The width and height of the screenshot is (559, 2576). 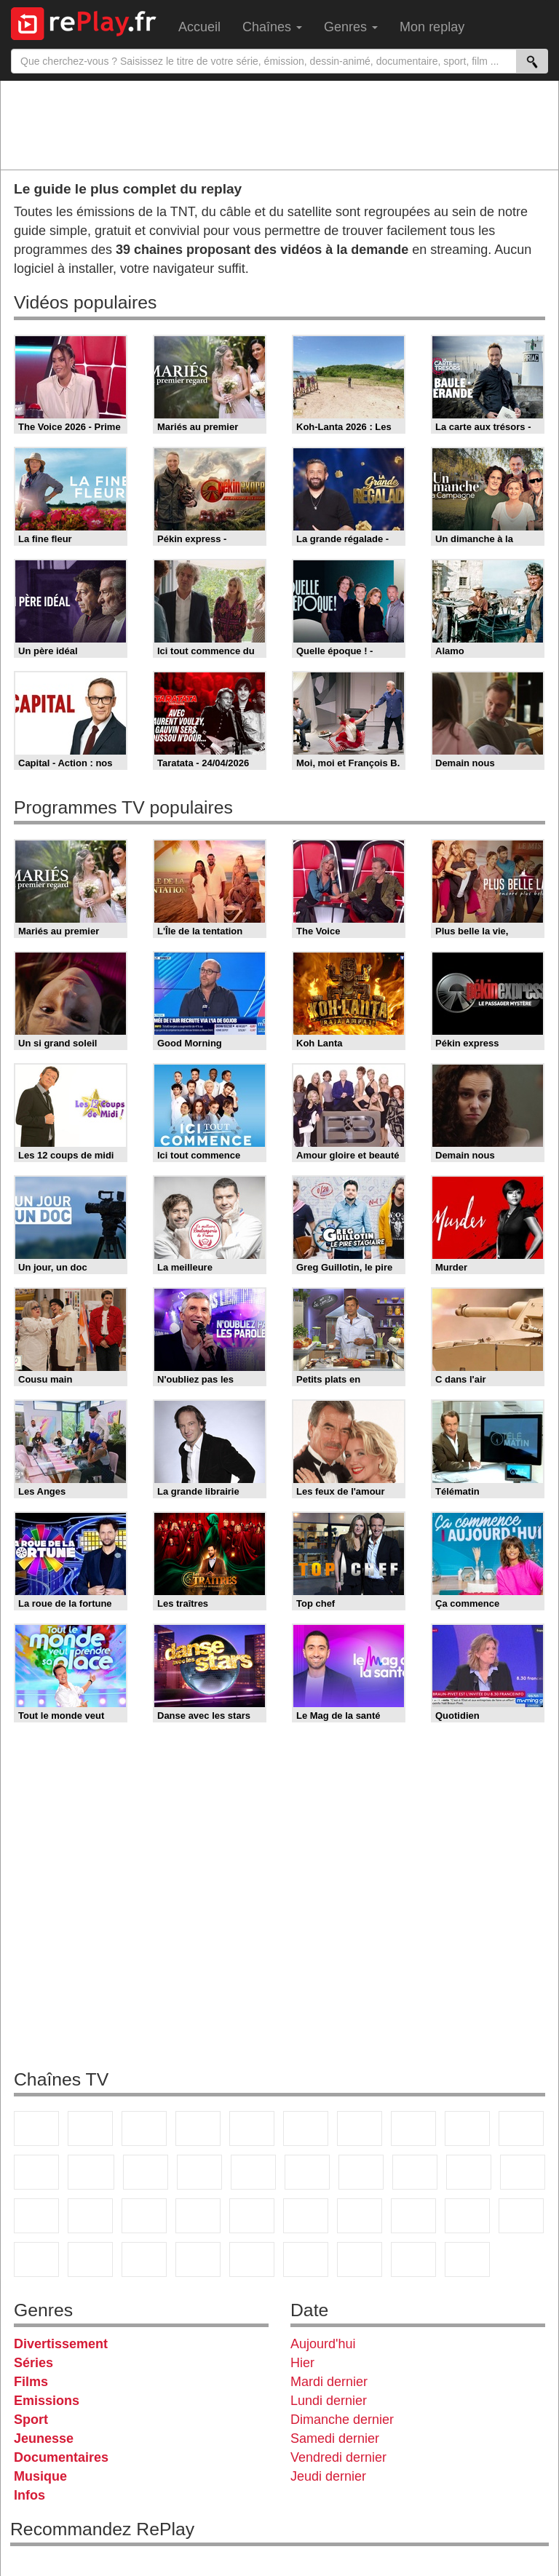 What do you see at coordinates (91, 2172) in the screenshot?
I see `CStar` at bounding box center [91, 2172].